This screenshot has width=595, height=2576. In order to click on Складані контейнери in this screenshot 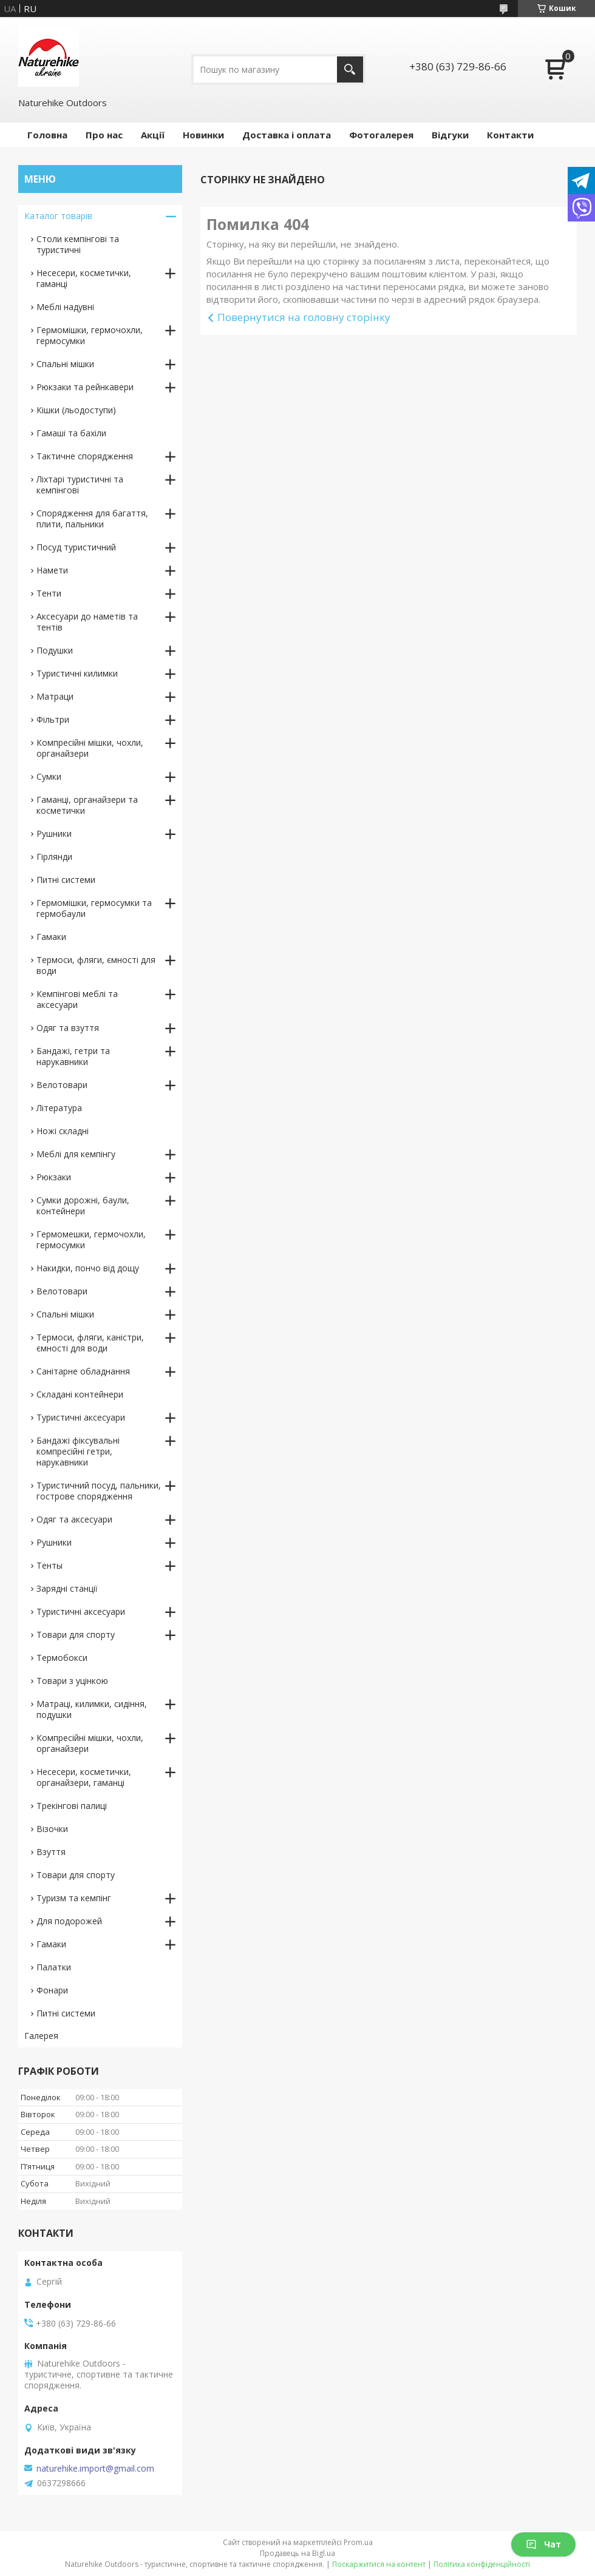, I will do `click(79, 1394)`.